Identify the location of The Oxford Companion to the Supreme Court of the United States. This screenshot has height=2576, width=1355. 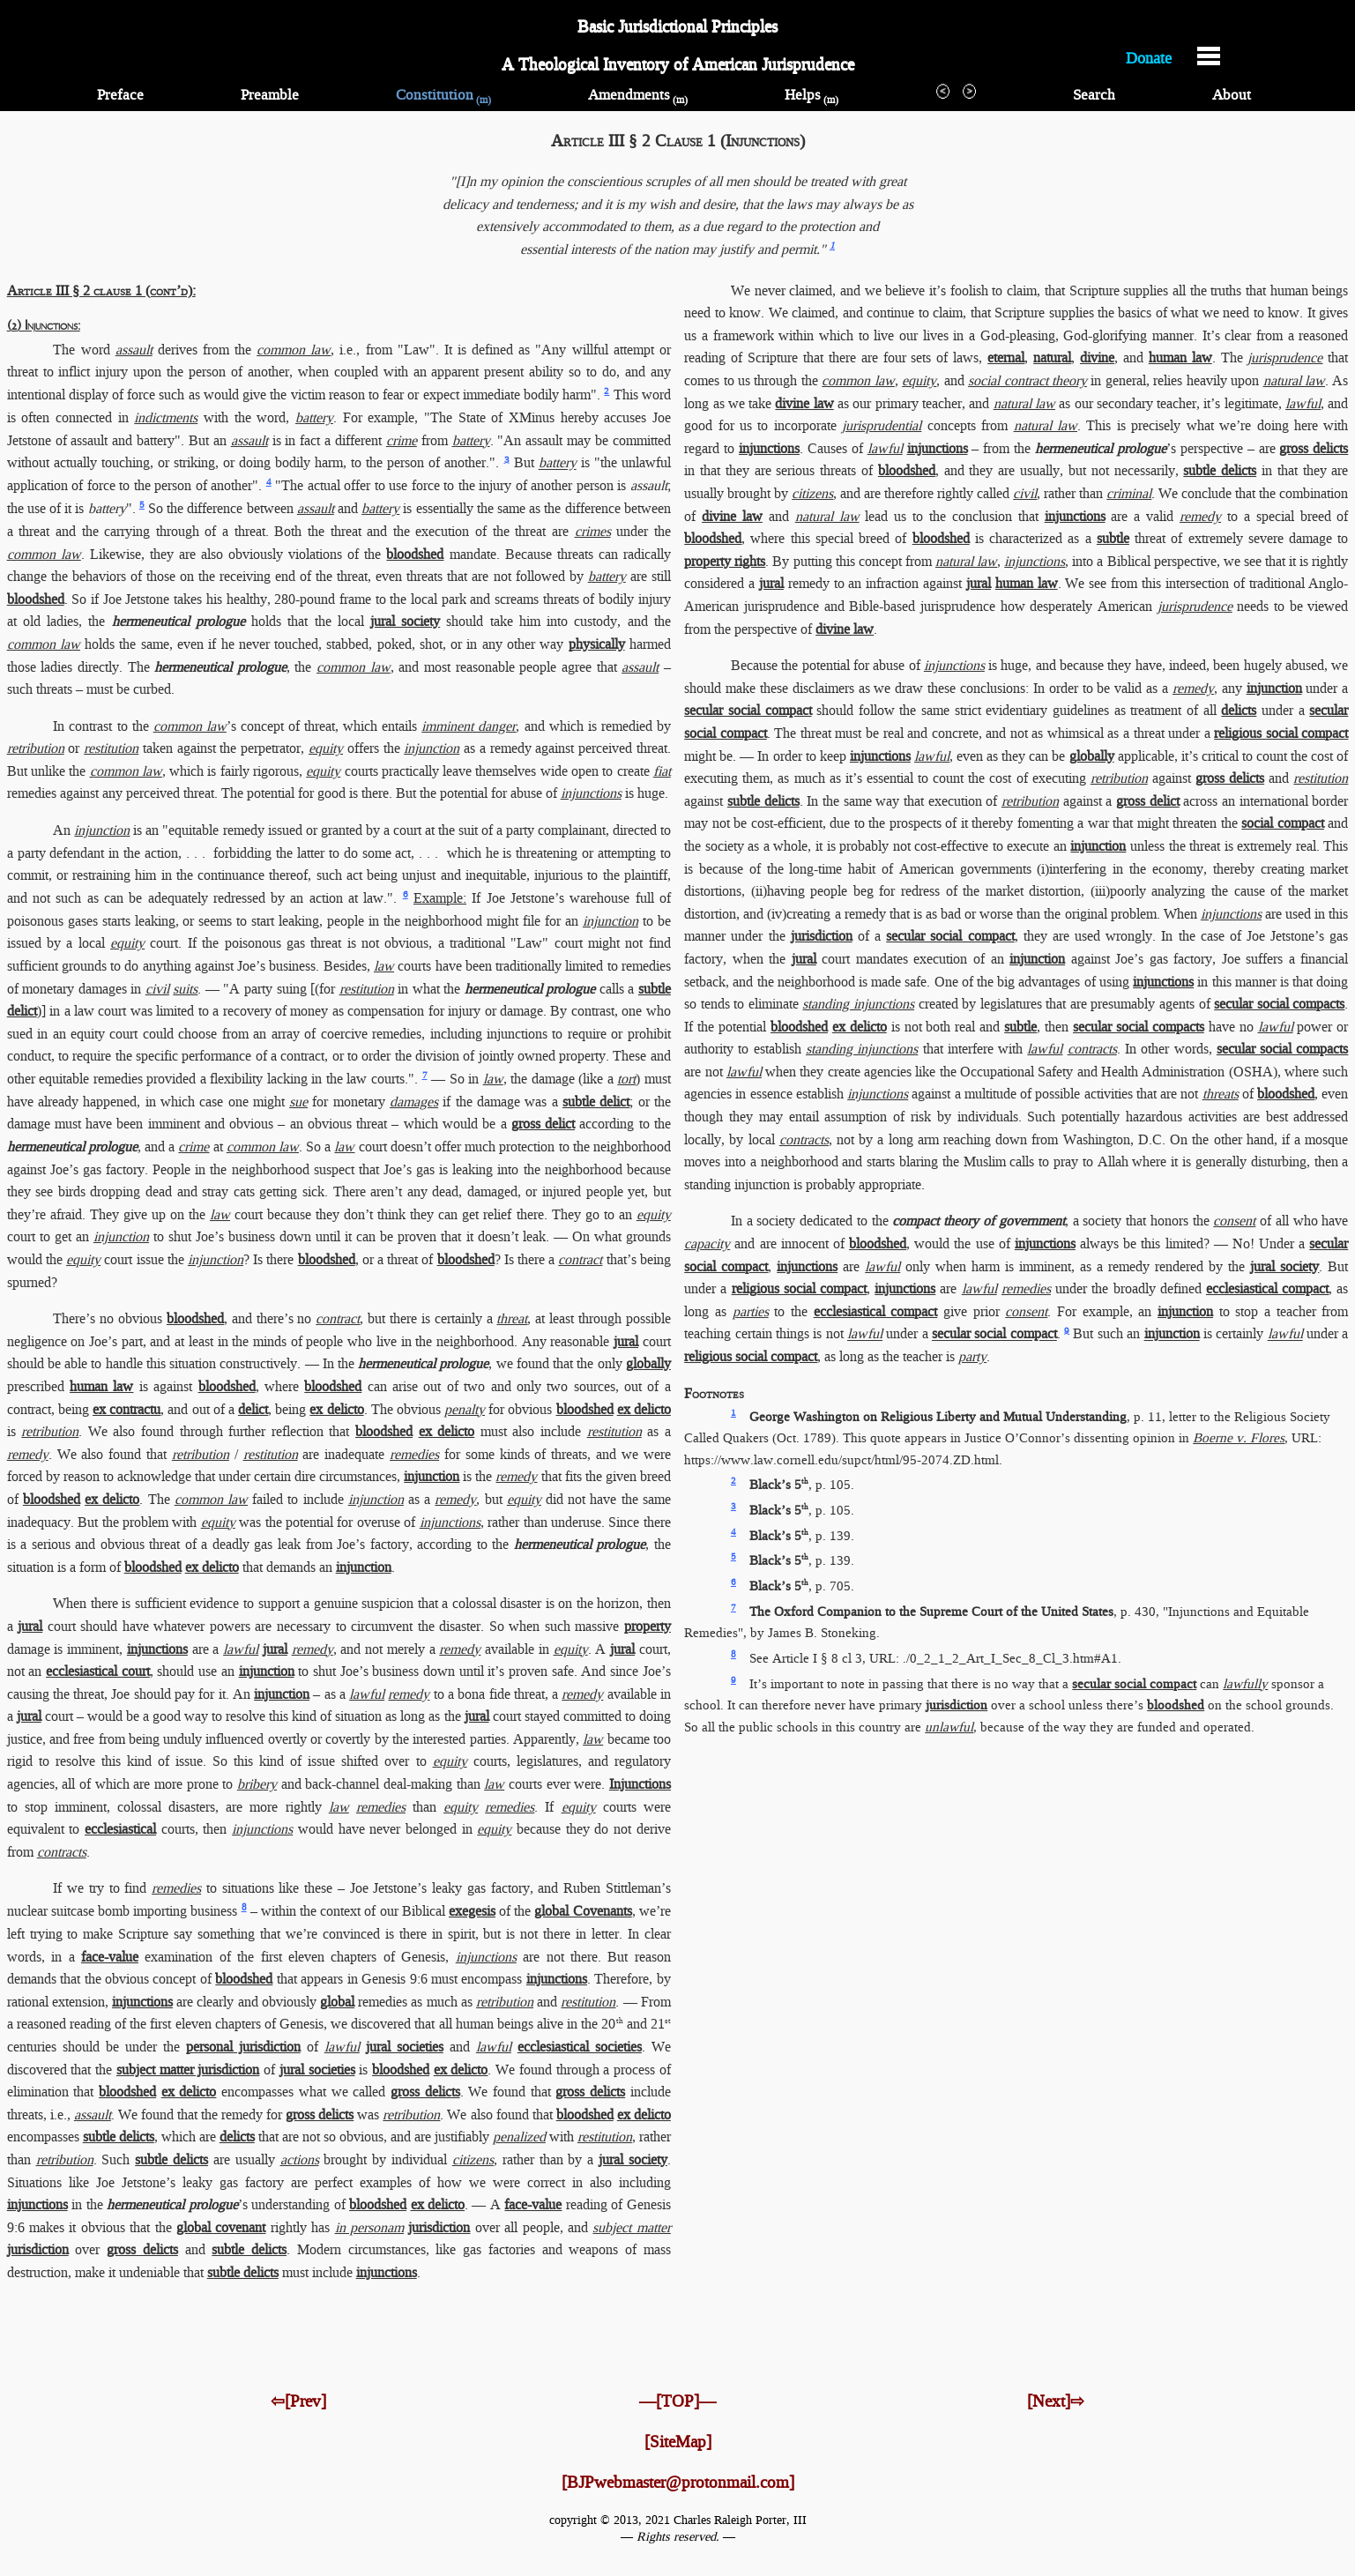
(931, 1611).